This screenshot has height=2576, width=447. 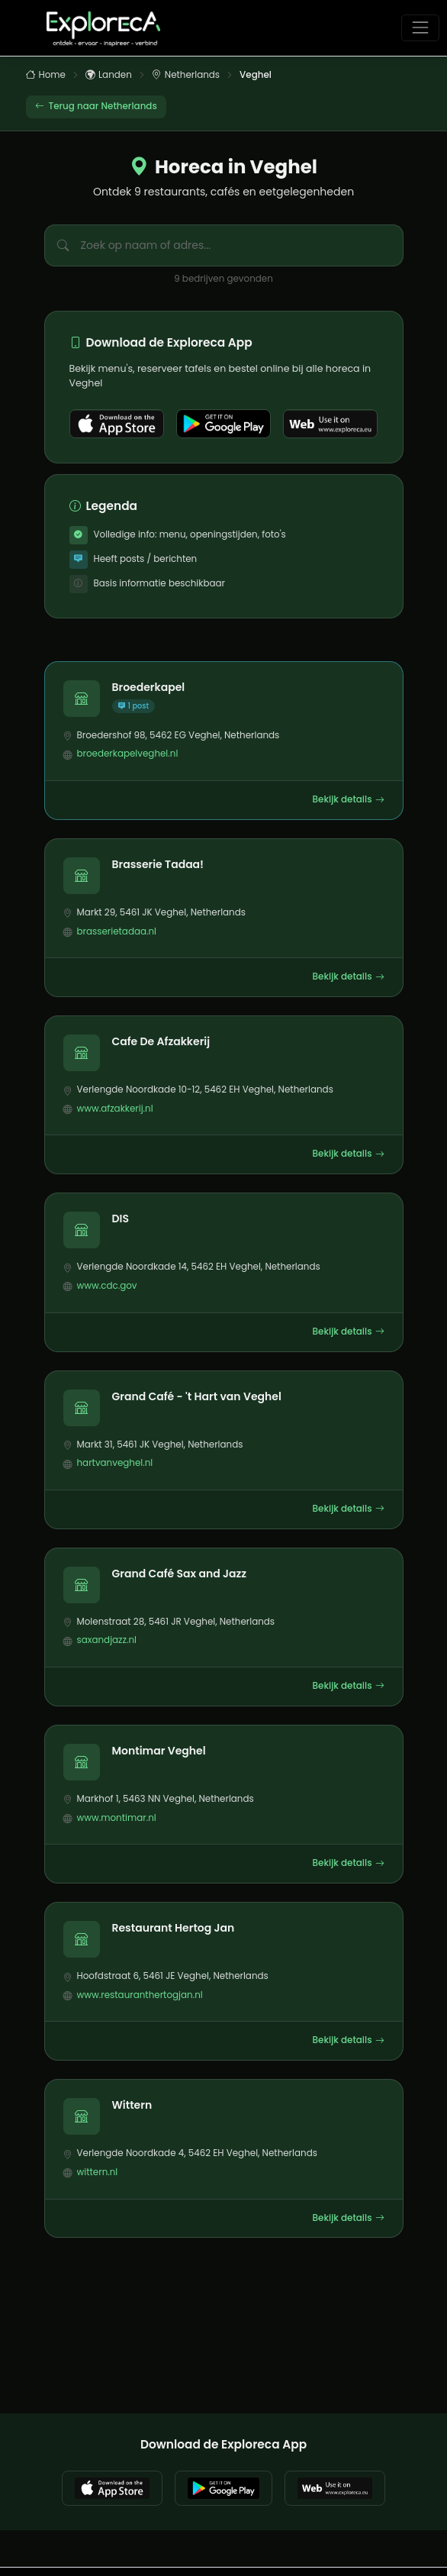 What do you see at coordinates (420, 28) in the screenshot?
I see `[Toggle navigation]` at bounding box center [420, 28].